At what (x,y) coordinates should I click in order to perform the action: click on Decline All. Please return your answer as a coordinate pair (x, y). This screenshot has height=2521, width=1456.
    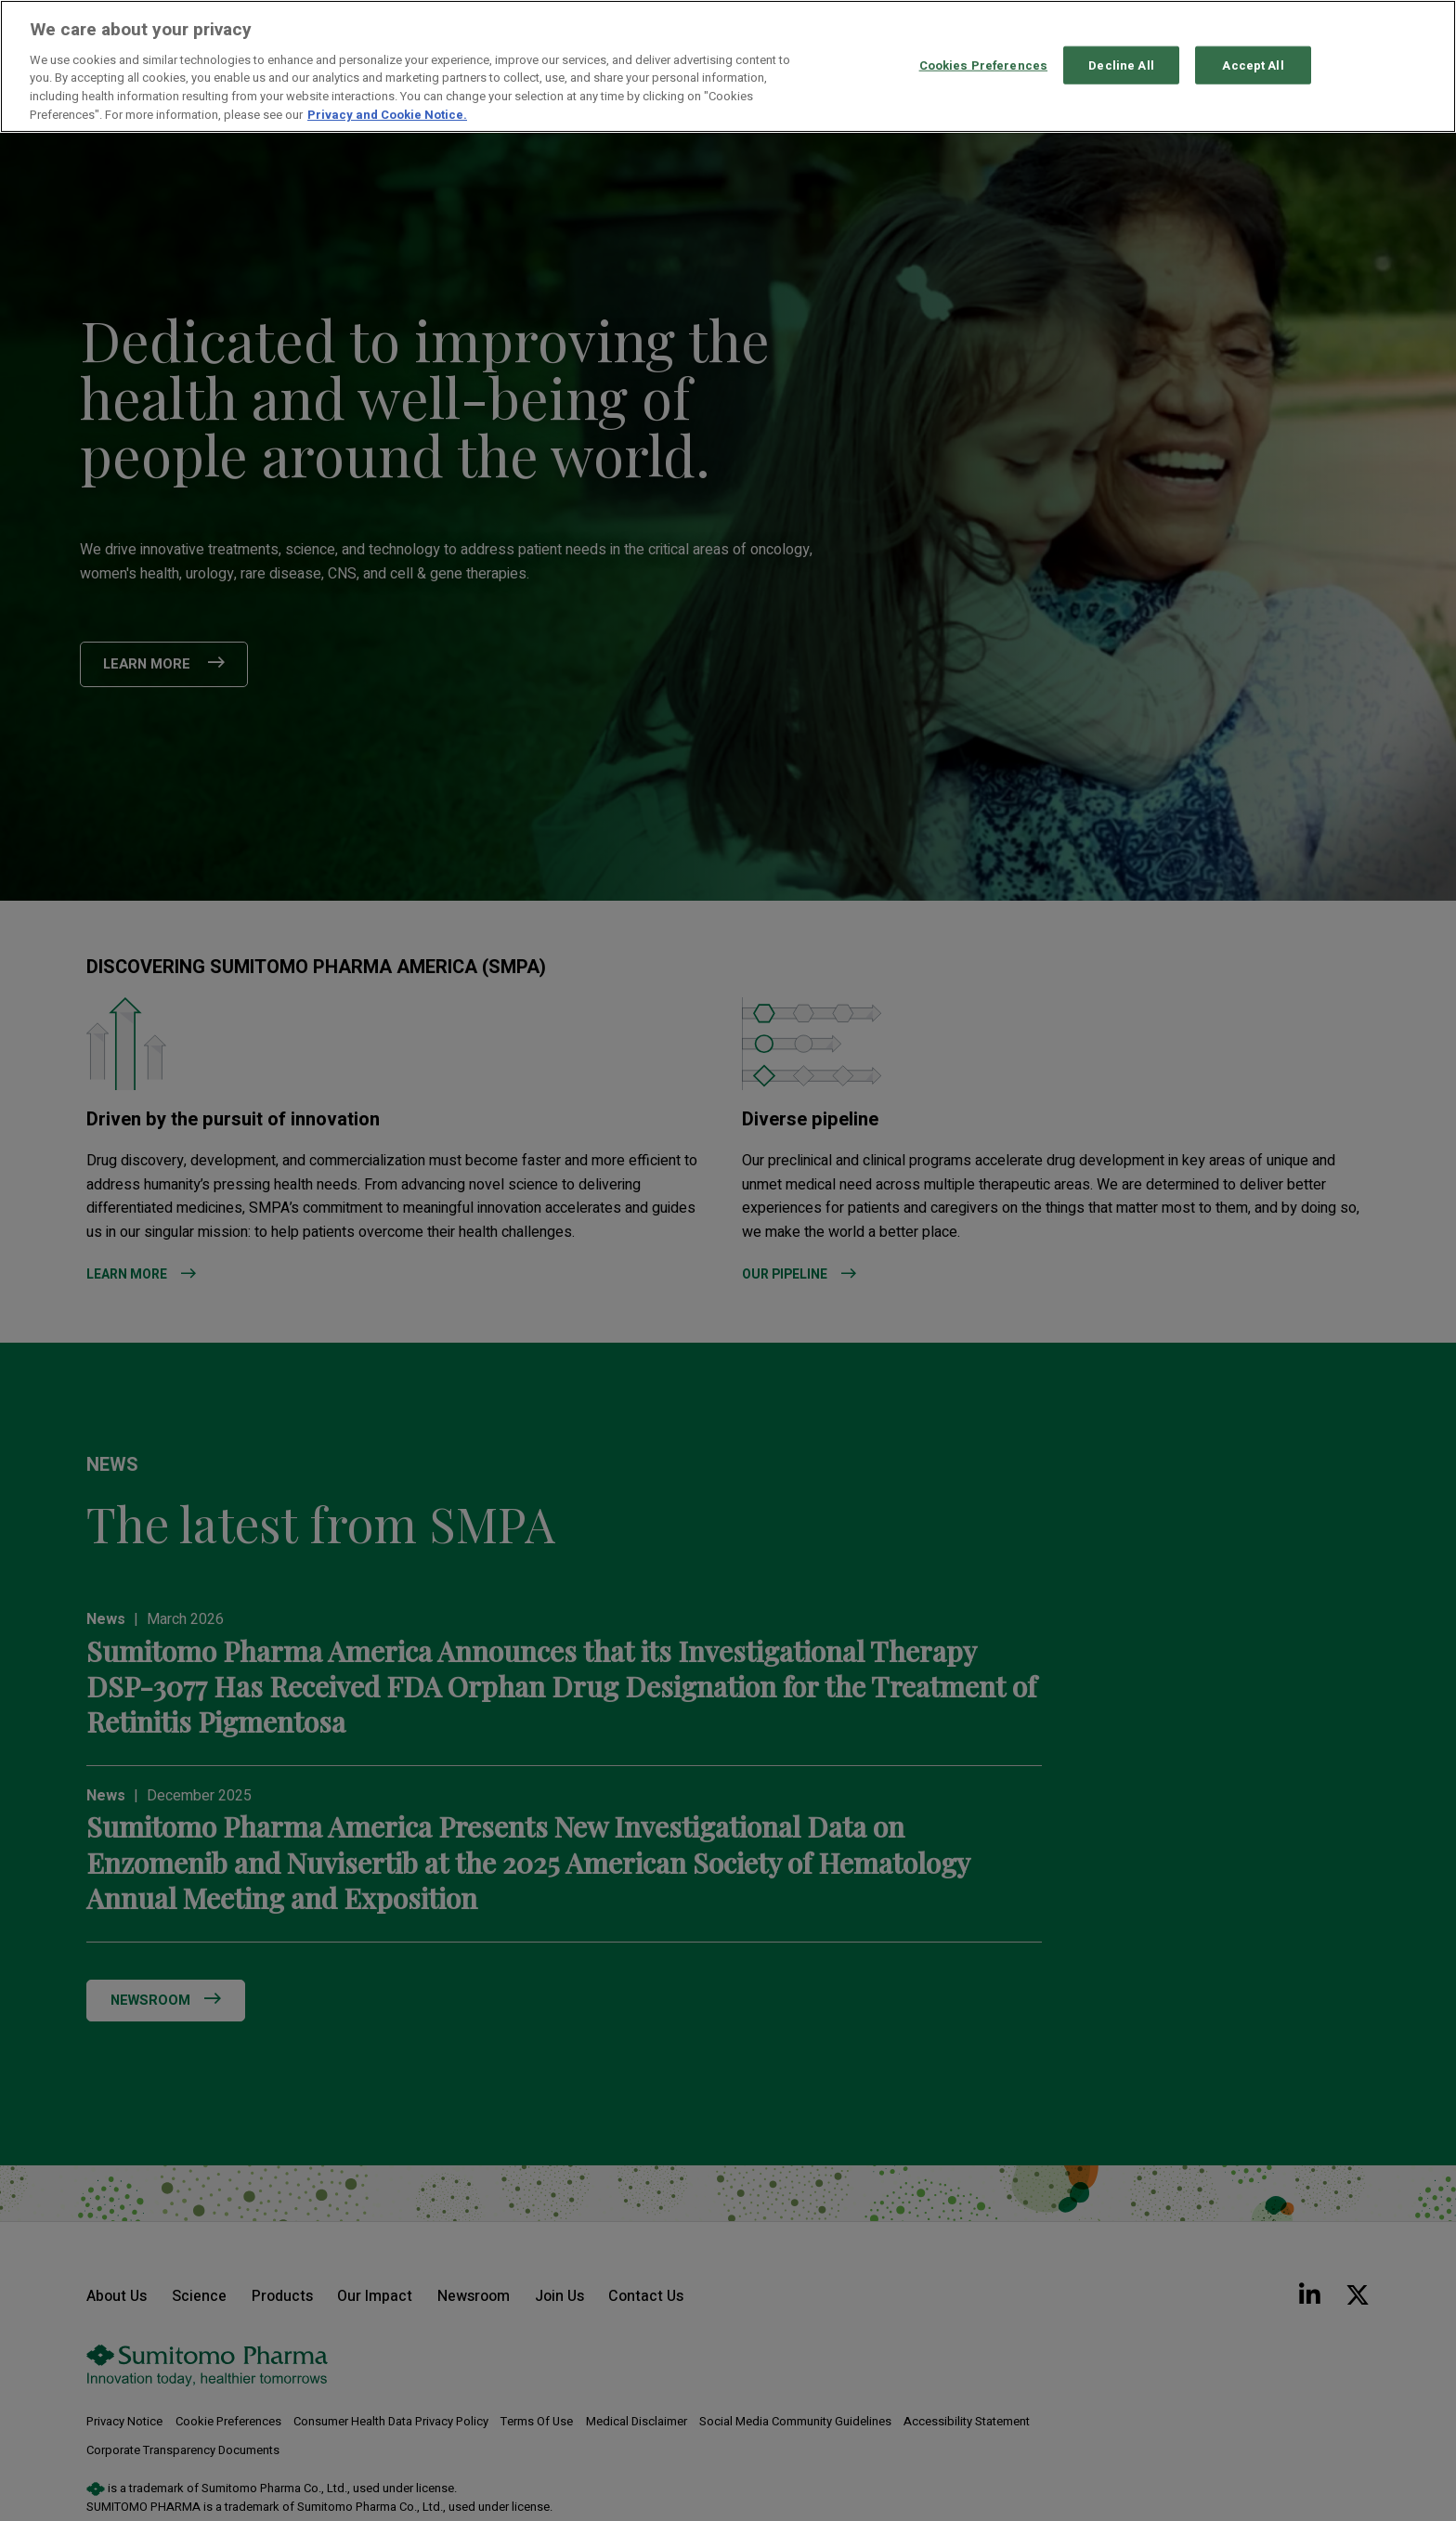
    Looking at the image, I should click on (1120, 64).